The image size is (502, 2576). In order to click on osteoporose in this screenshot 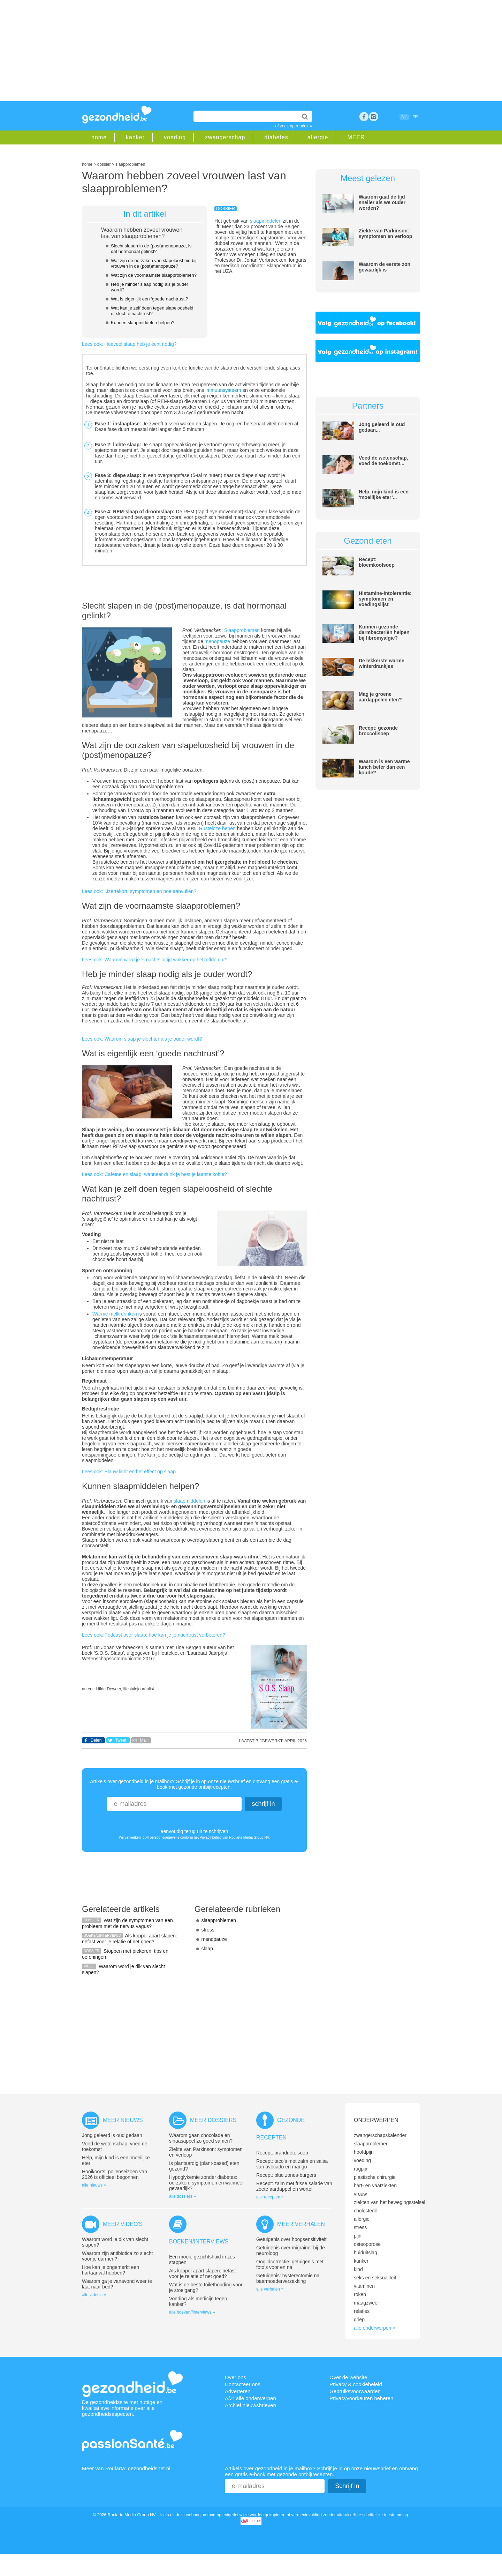, I will do `click(367, 2244)`.